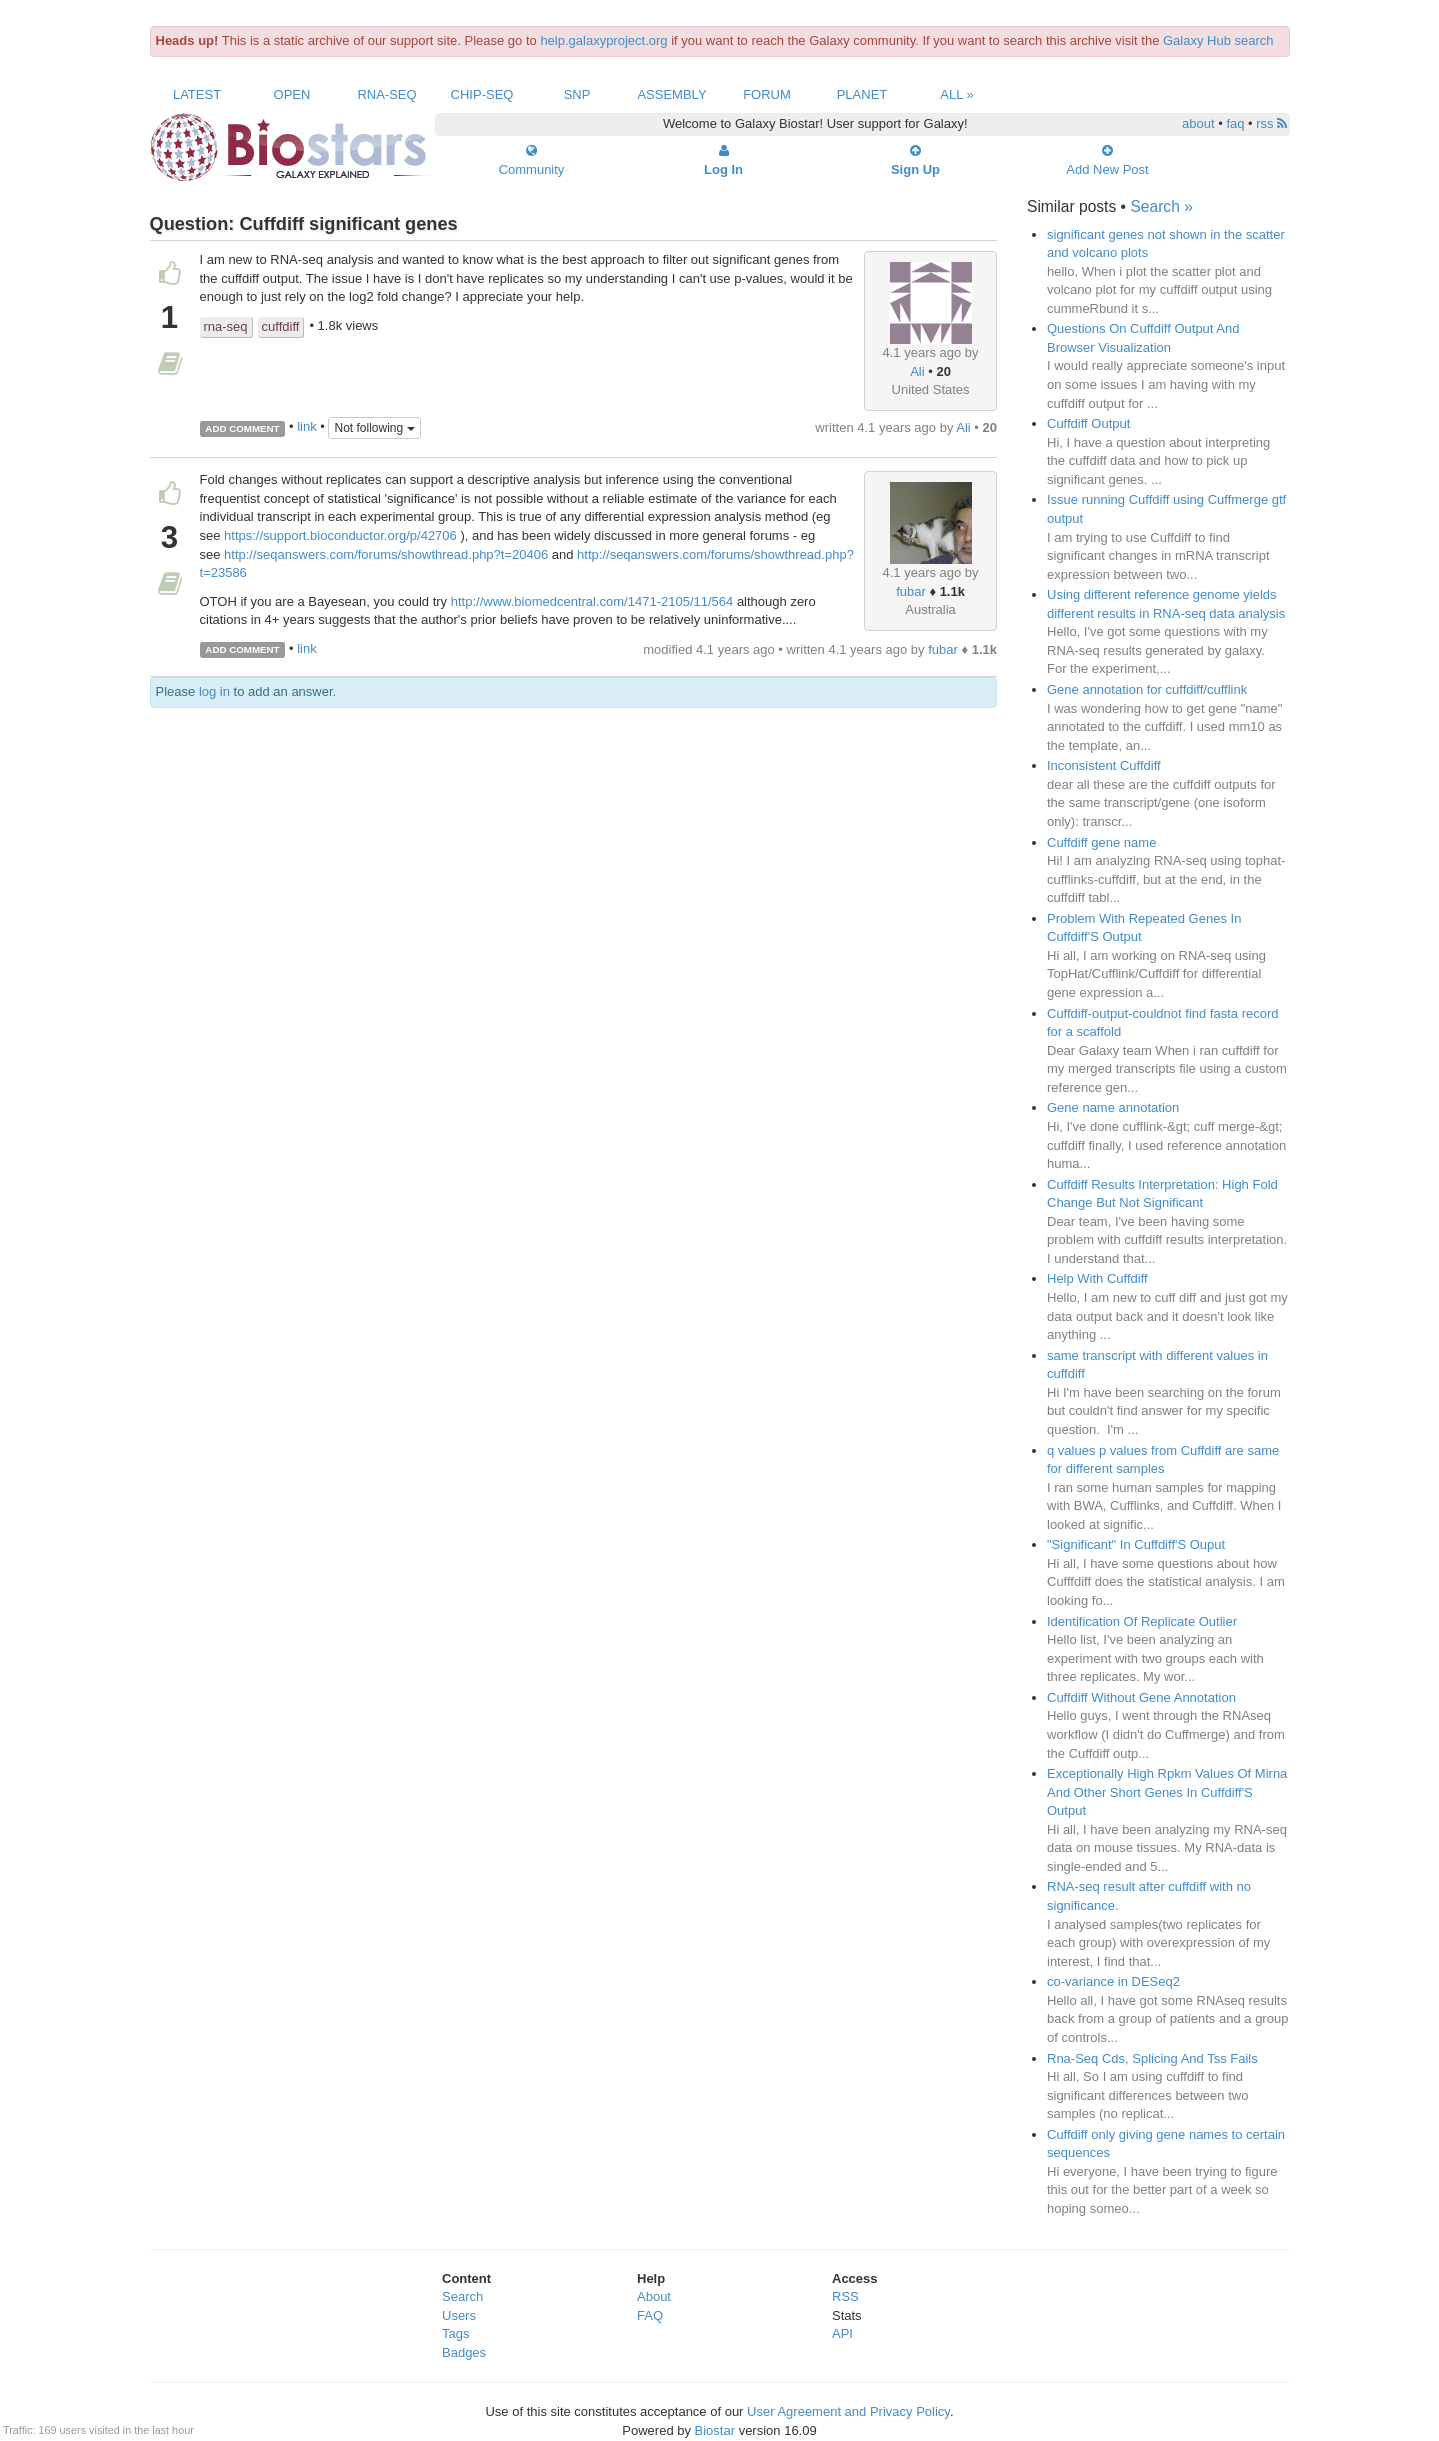  Describe the element at coordinates (1113, 1981) in the screenshot. I see `co-variance in DESeq2` at that location.